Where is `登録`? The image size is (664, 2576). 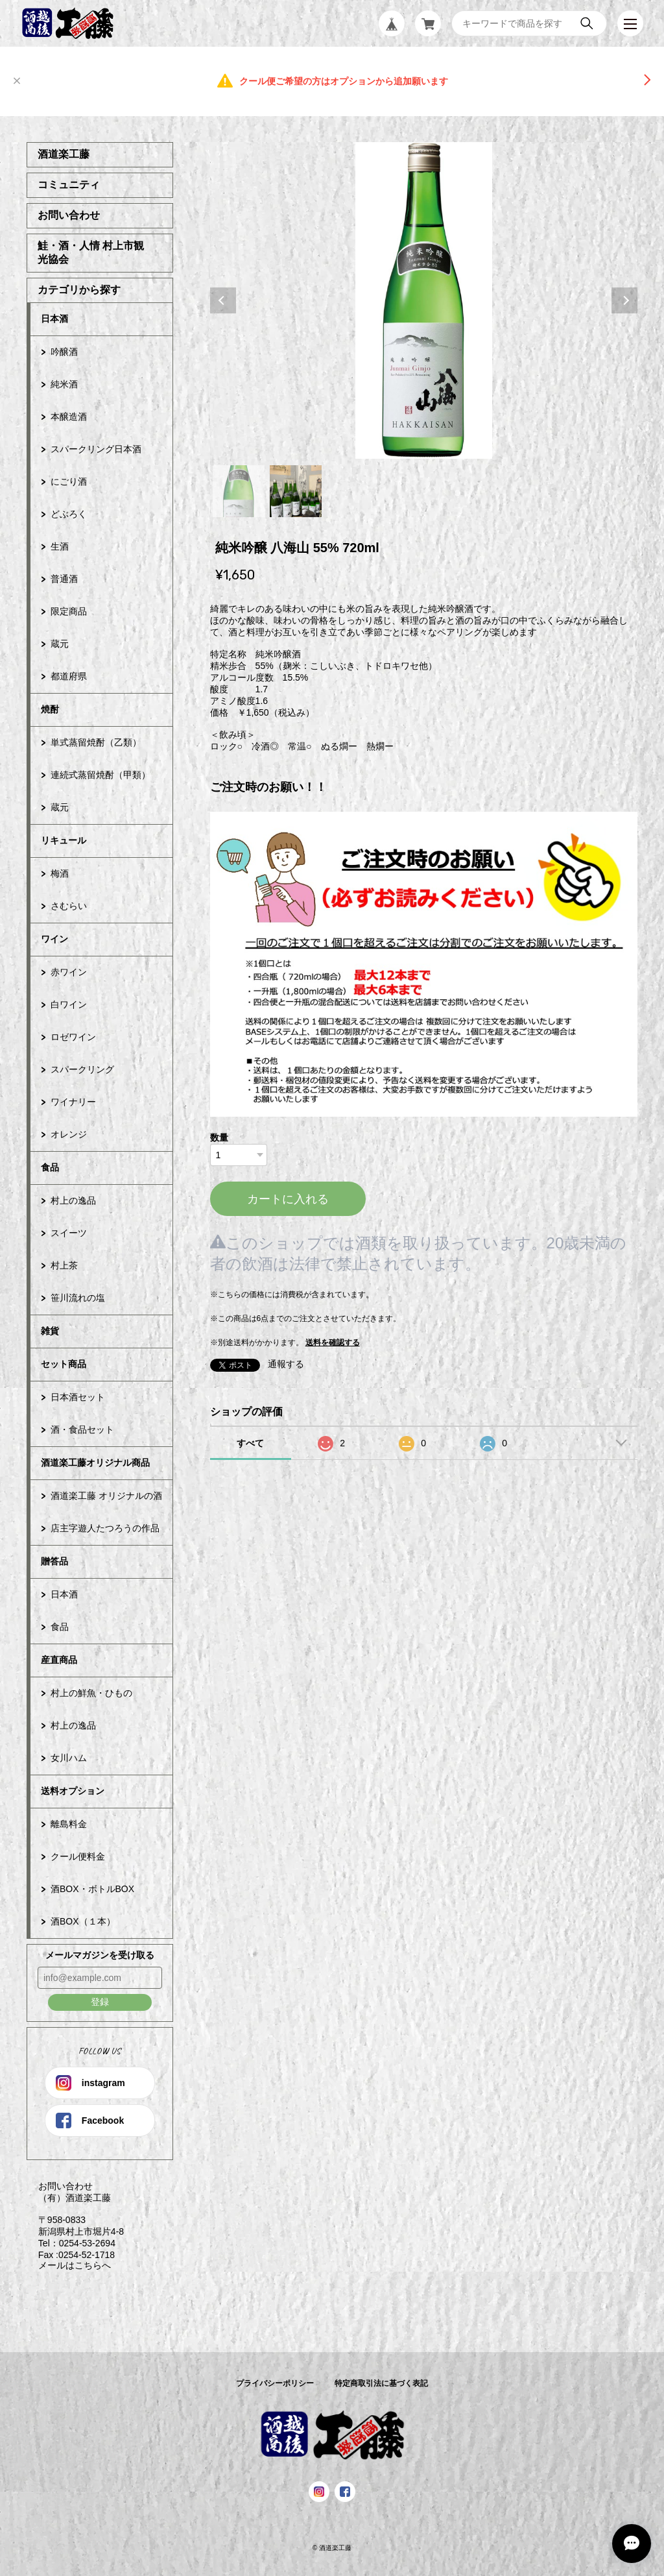
登録 is located at coordinates (100, 2002).